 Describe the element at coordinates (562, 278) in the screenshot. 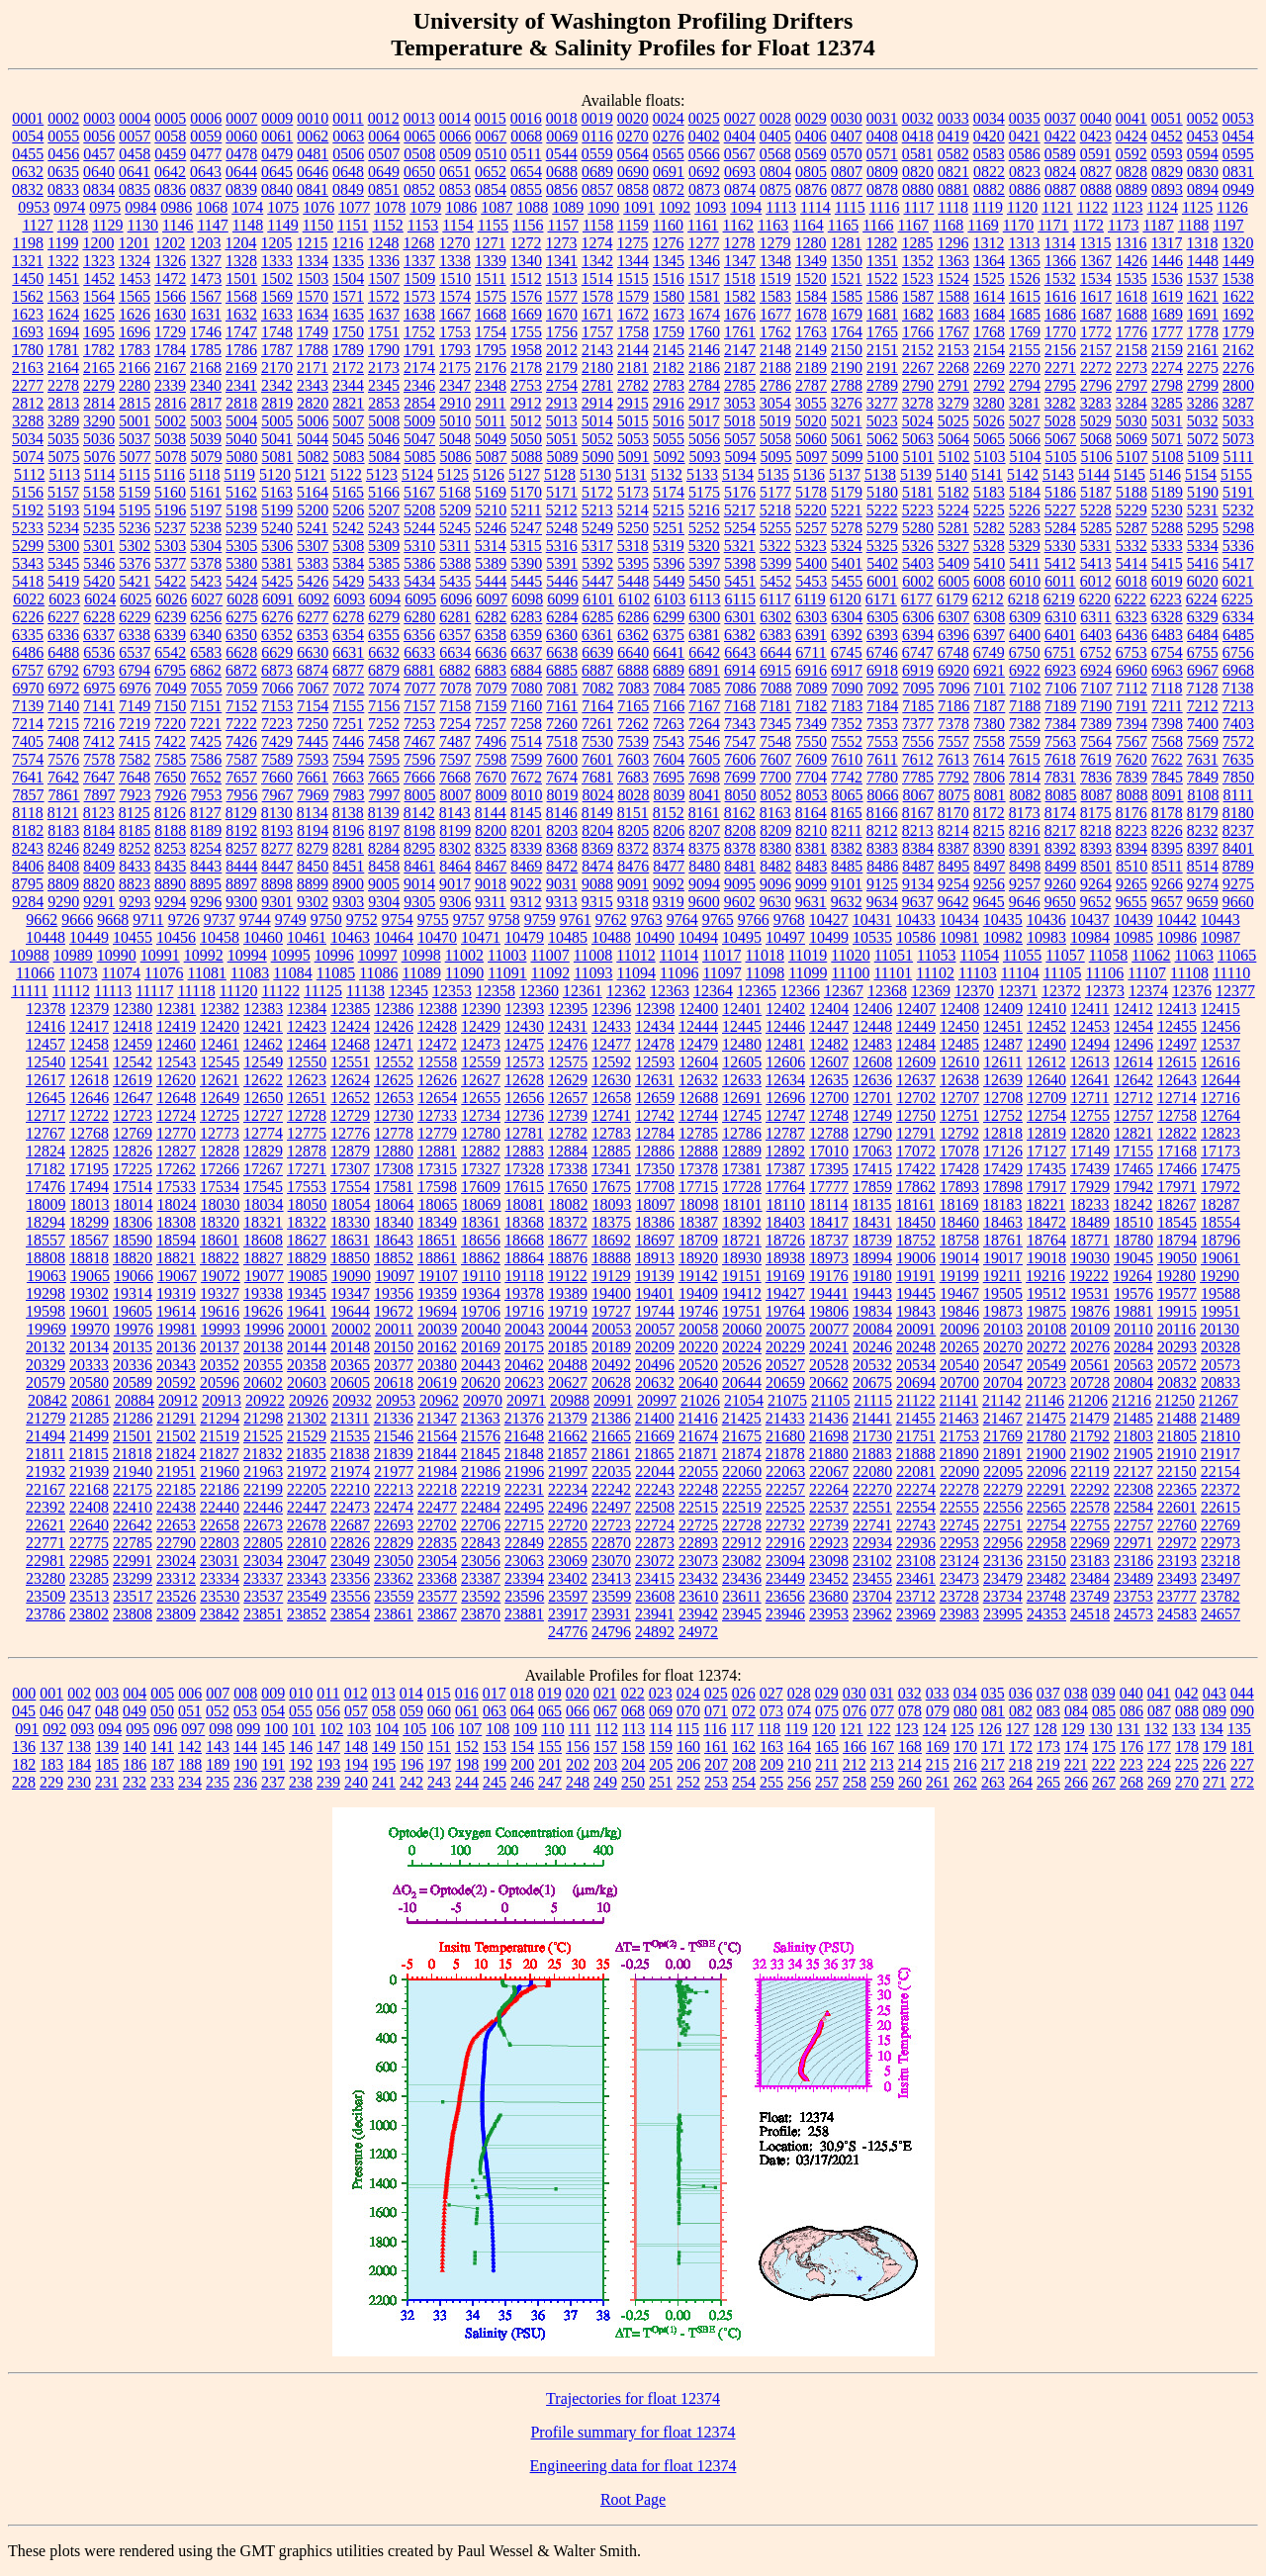

I see `1513` at that location.